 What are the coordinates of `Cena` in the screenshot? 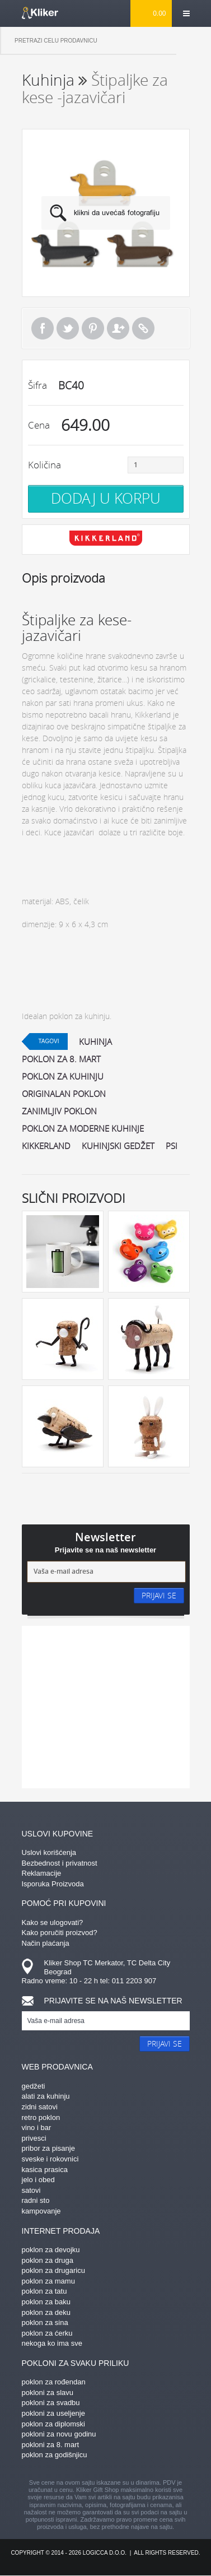 It's located at (39, 425).